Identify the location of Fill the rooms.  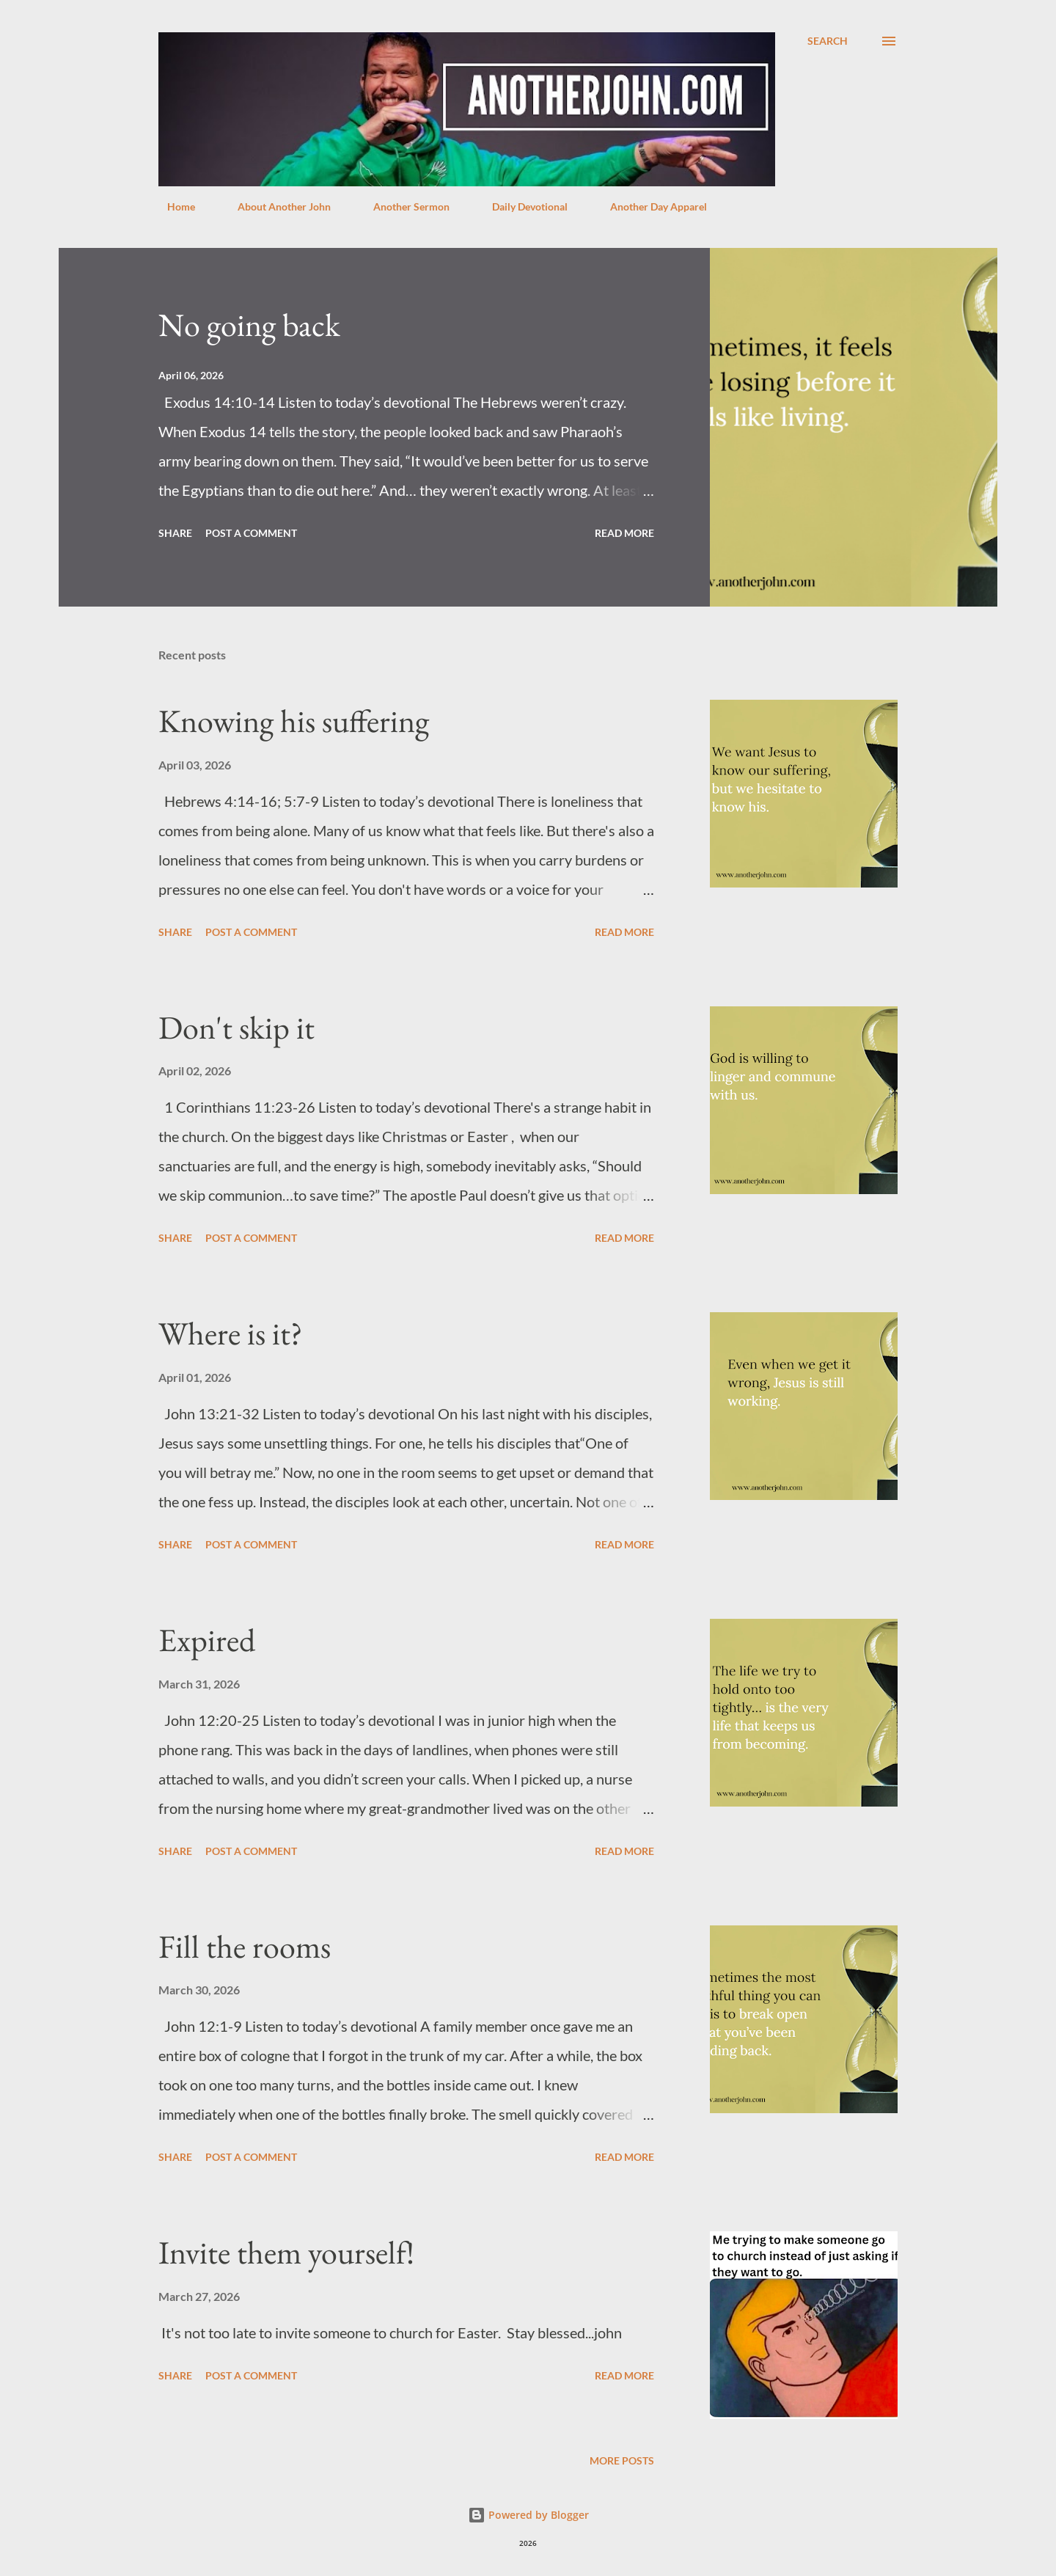
(244, 1946).